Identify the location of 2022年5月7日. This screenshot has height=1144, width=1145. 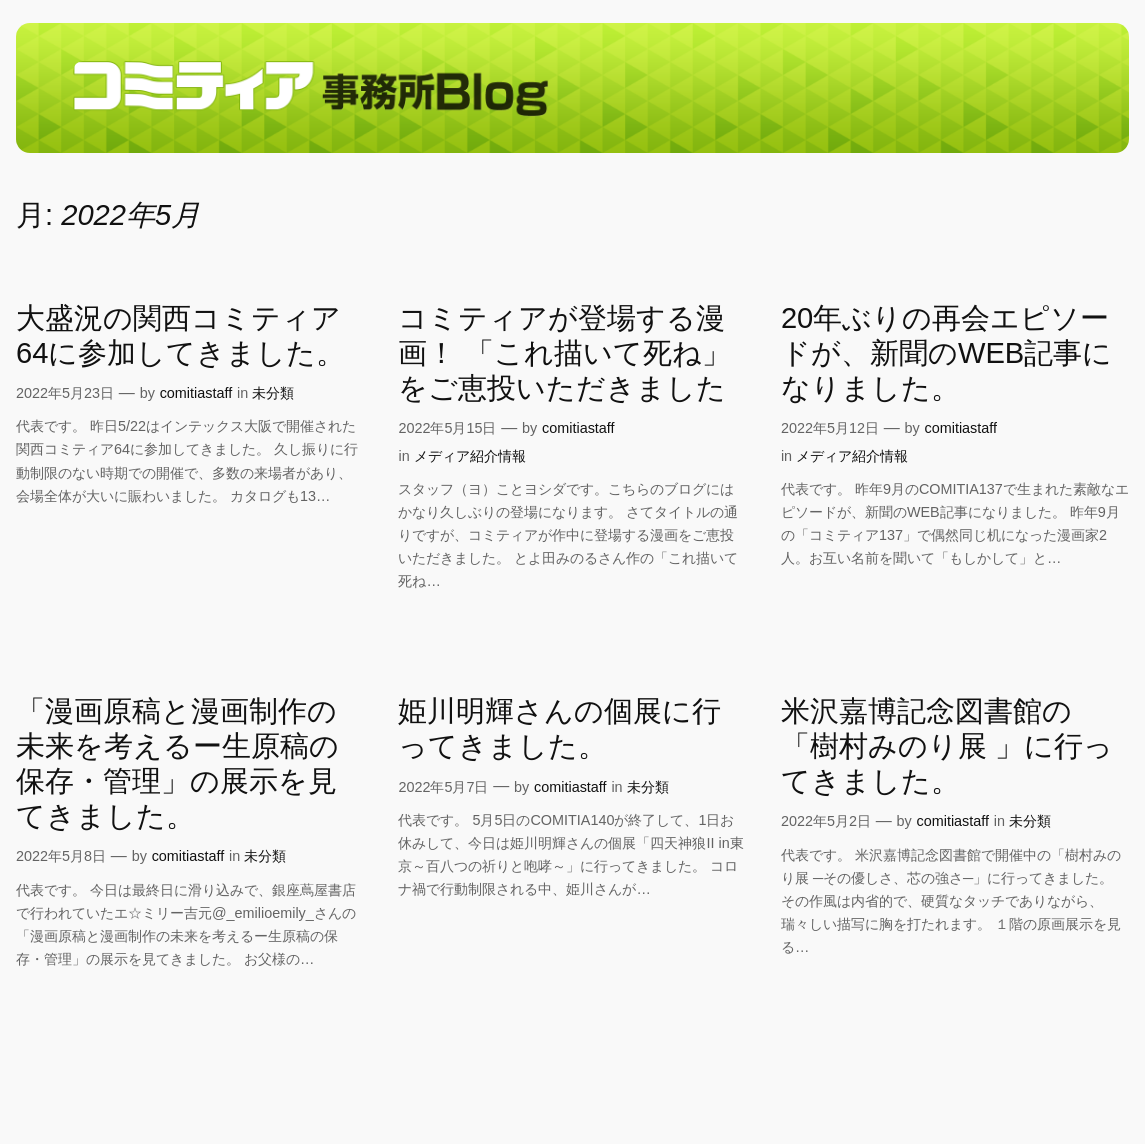
(443, 787).